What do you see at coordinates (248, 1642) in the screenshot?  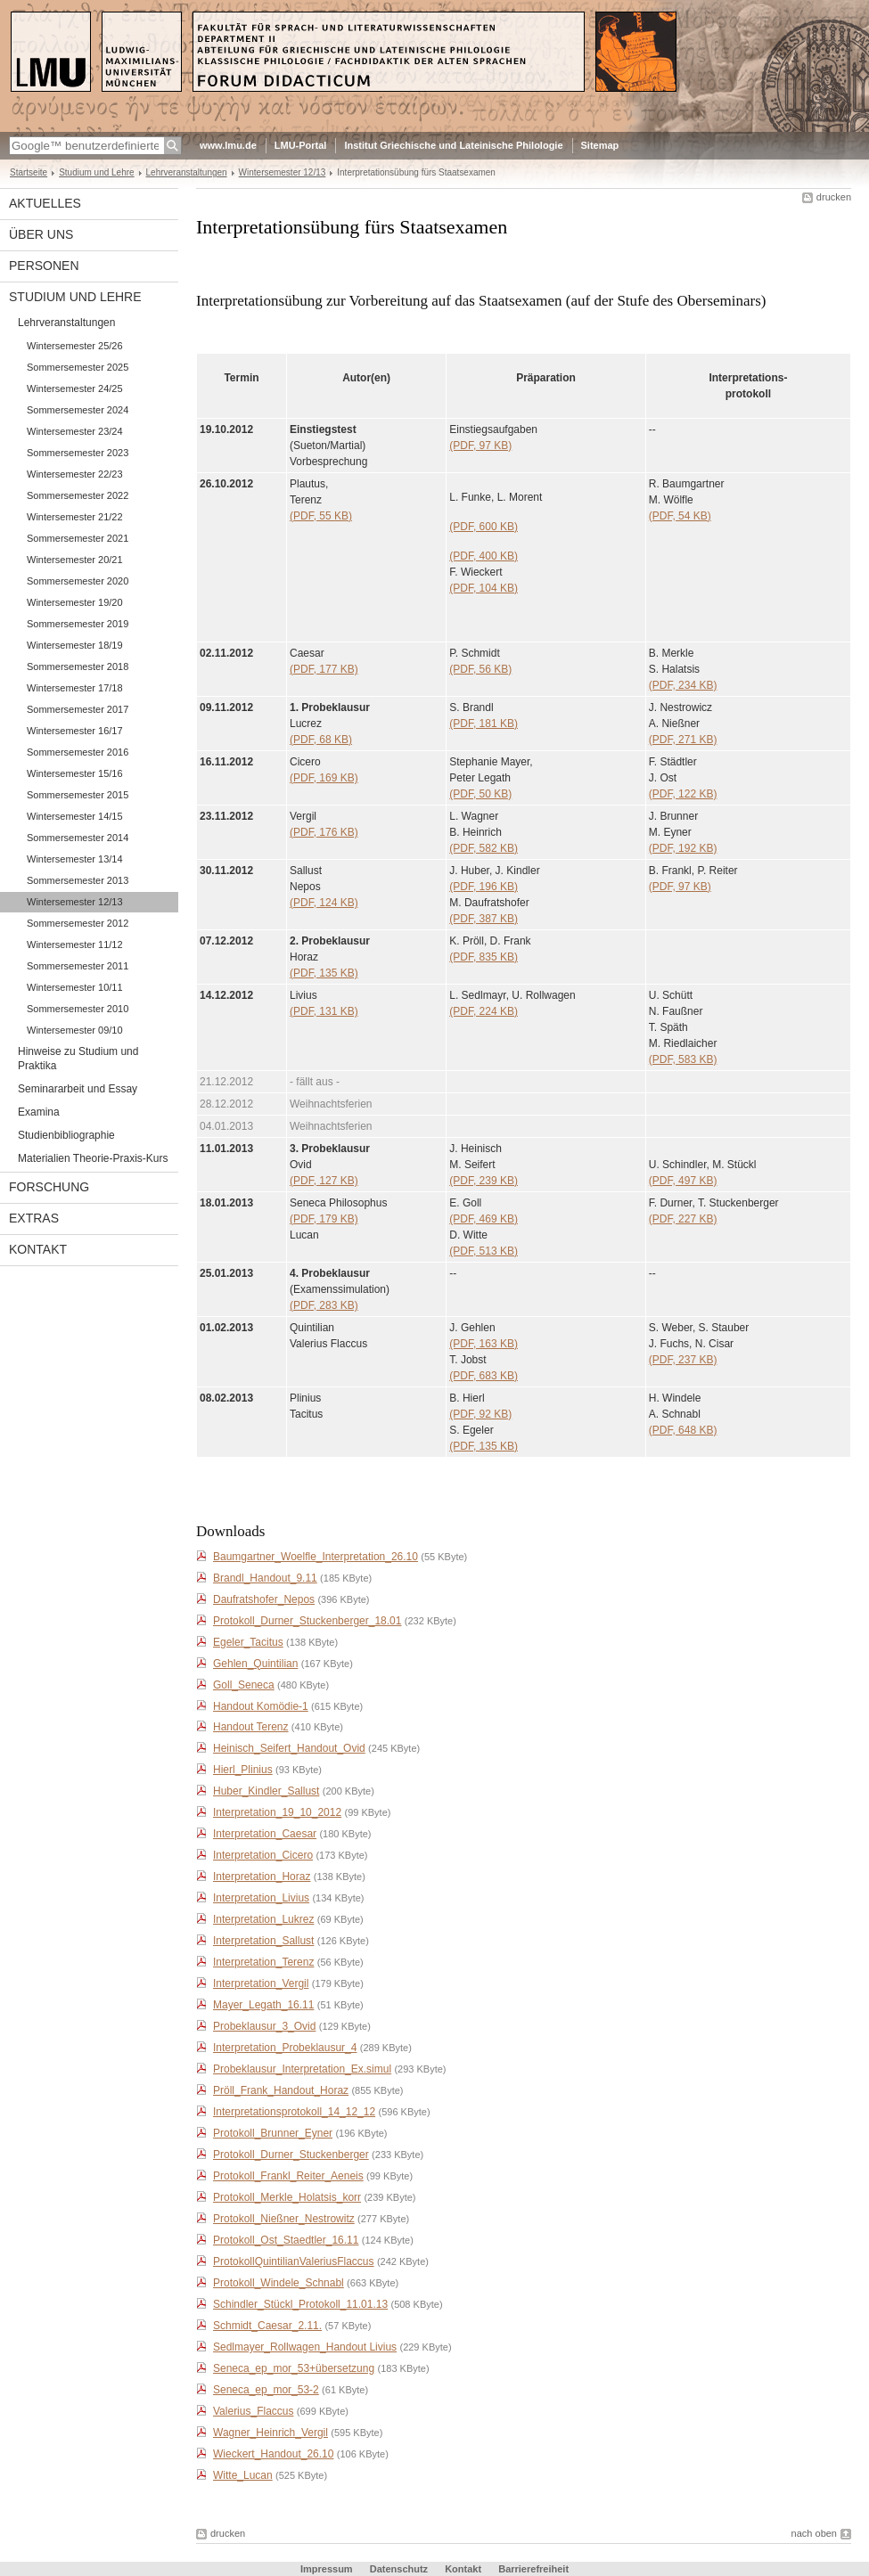 I see `Egeler_Tacitus` at bounding box center [248, 1642].